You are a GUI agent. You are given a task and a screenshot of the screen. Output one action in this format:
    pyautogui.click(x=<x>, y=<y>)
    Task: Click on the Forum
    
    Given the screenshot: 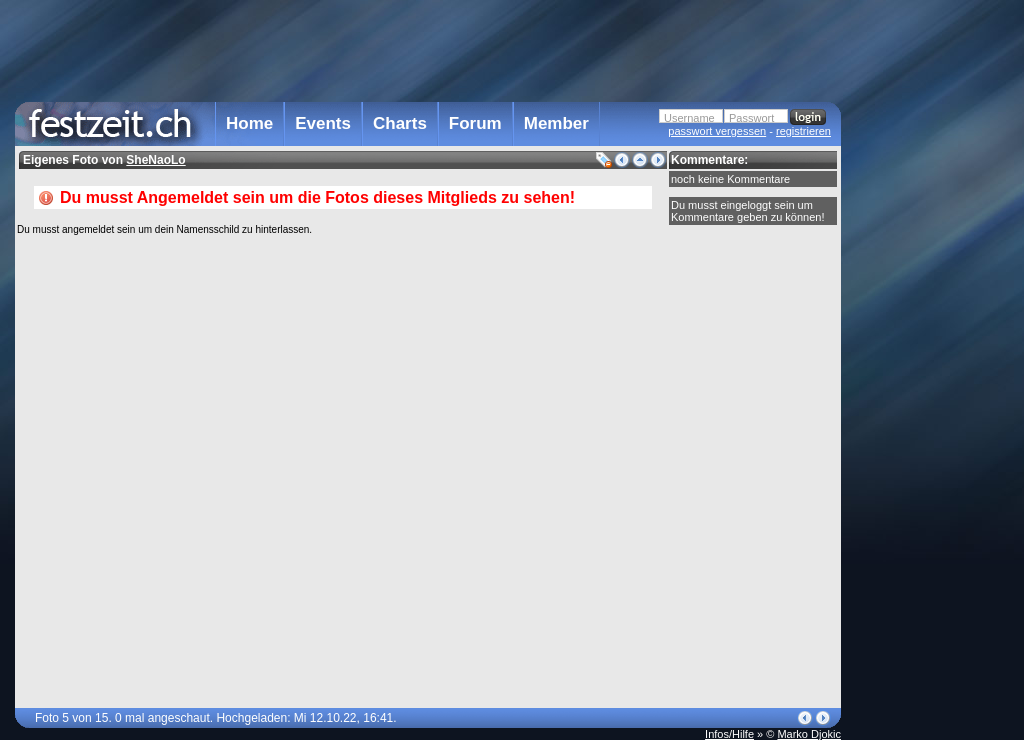 What is the action you would take?
    pyautogui.click(x=475, y=123)
    